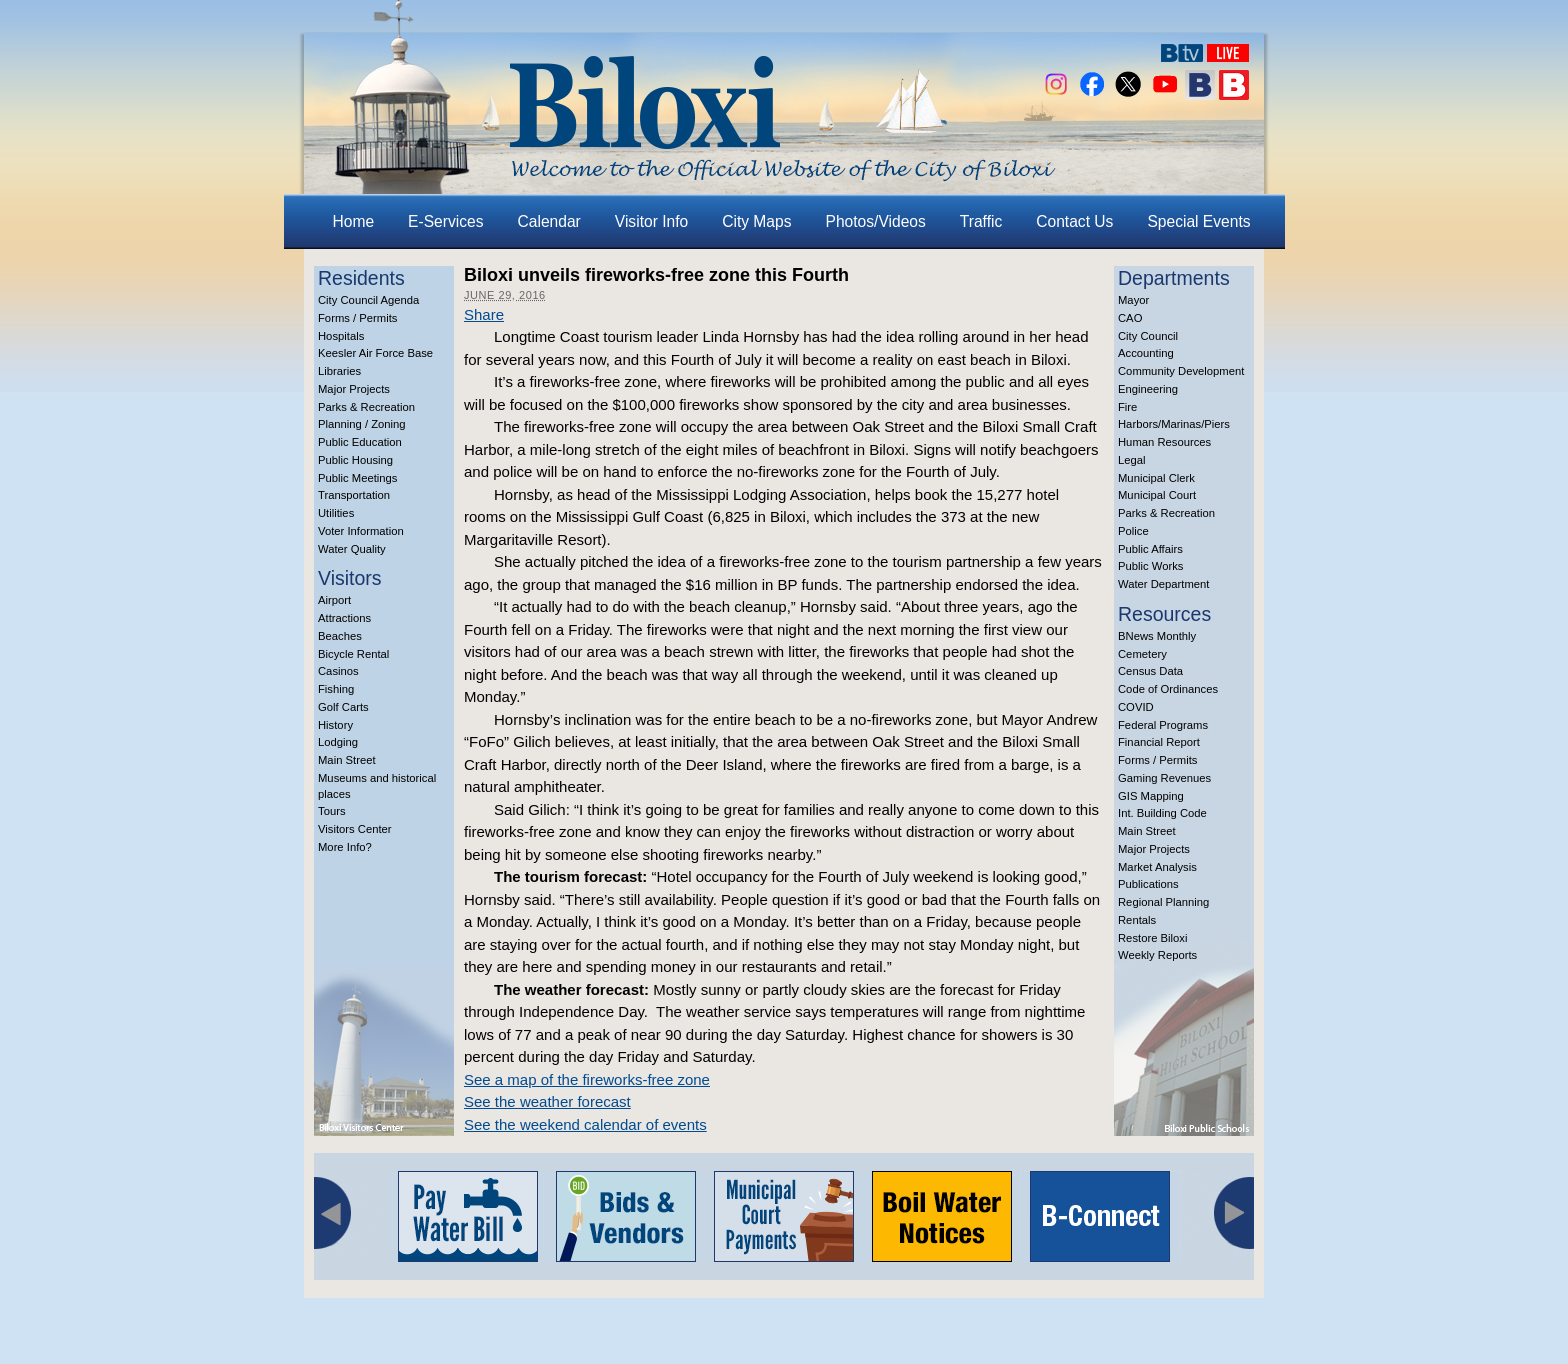  Describe the element at coordinates (1148, 336) in the screenshot. I see `City Council` at that location.